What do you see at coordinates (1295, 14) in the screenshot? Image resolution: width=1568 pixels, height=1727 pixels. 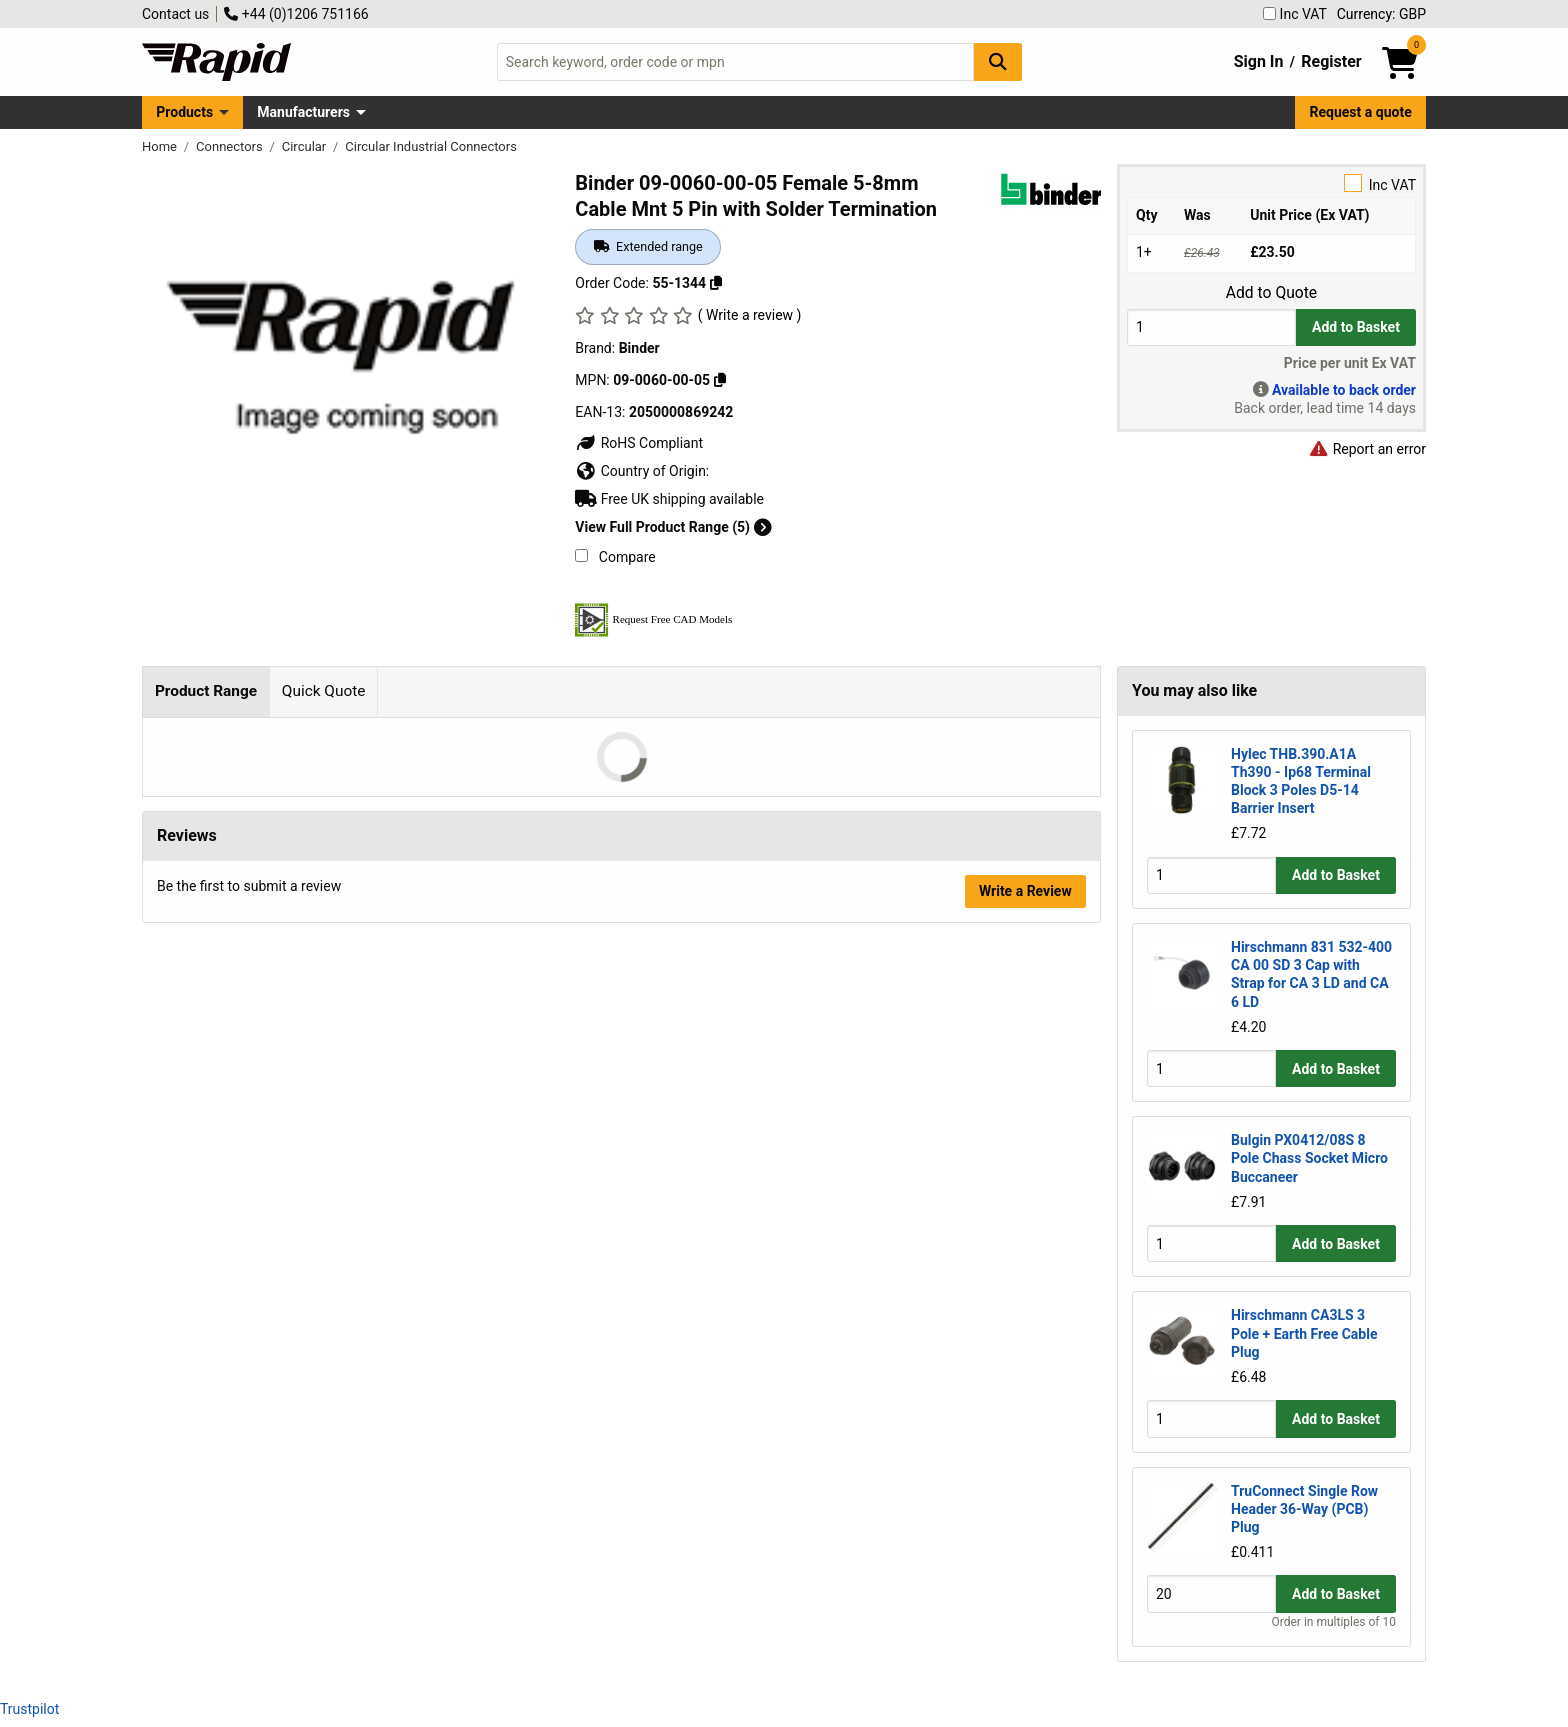 I see `Inc VAT` at bounding box center [1295, 14].